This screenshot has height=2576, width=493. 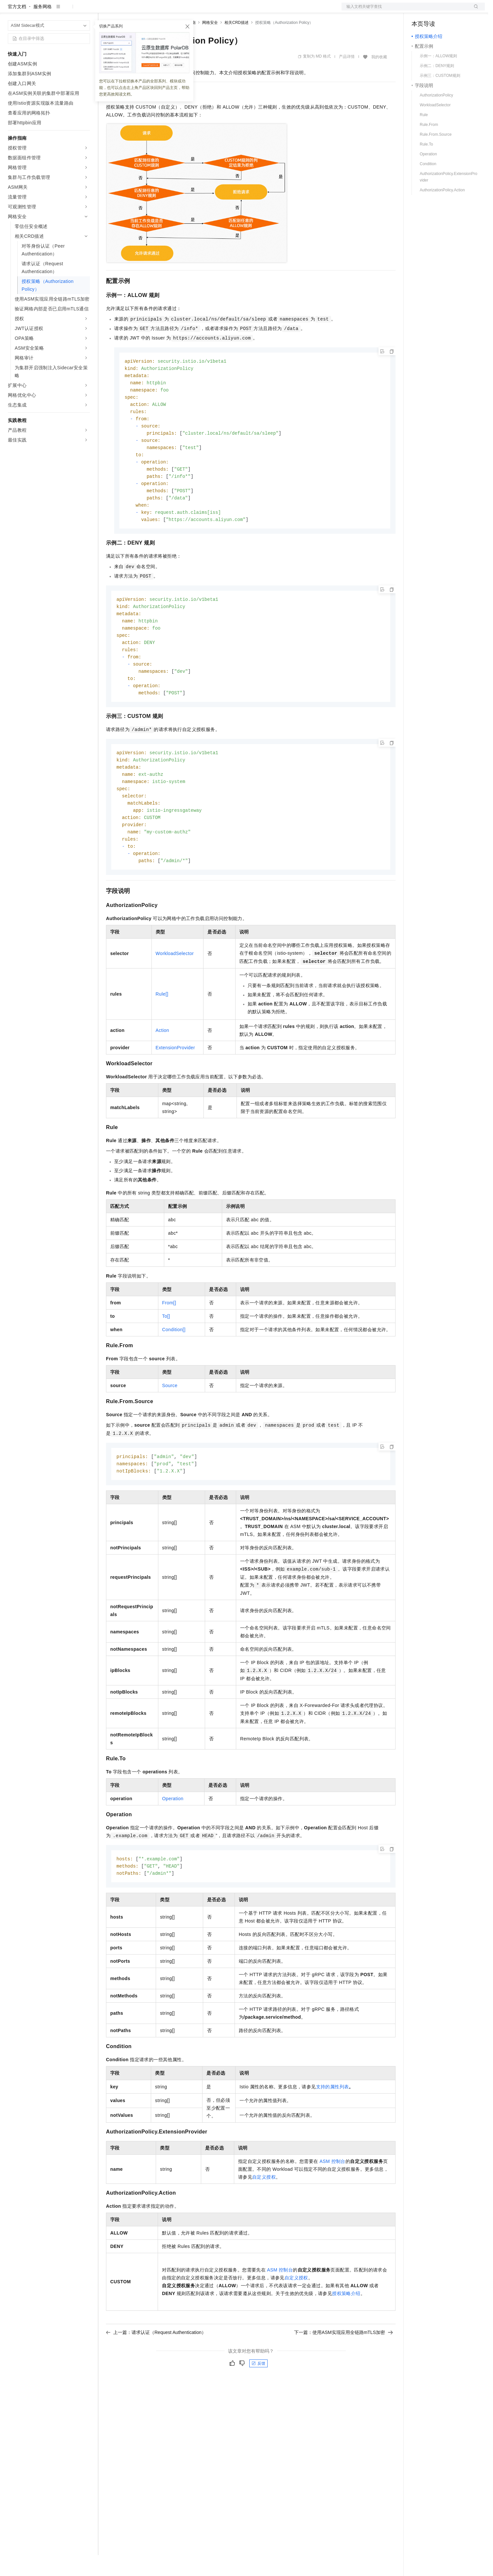 What do you see at coordinates (215, 10) in the screenshot?
I see `了解阿里云` at bounding box center [215, 10].